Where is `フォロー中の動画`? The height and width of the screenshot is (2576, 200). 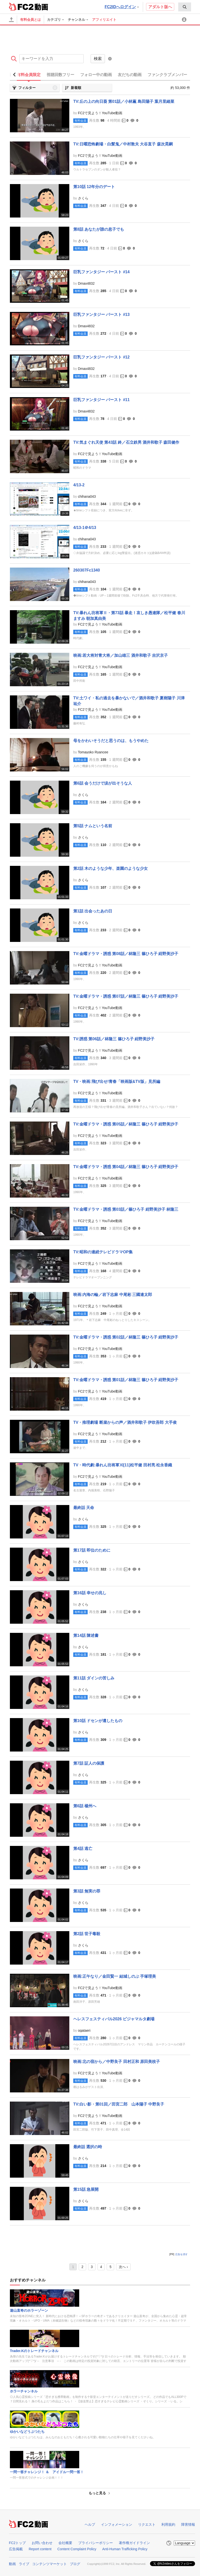
フォロー中の動画 is located at coordinates (96, 75).